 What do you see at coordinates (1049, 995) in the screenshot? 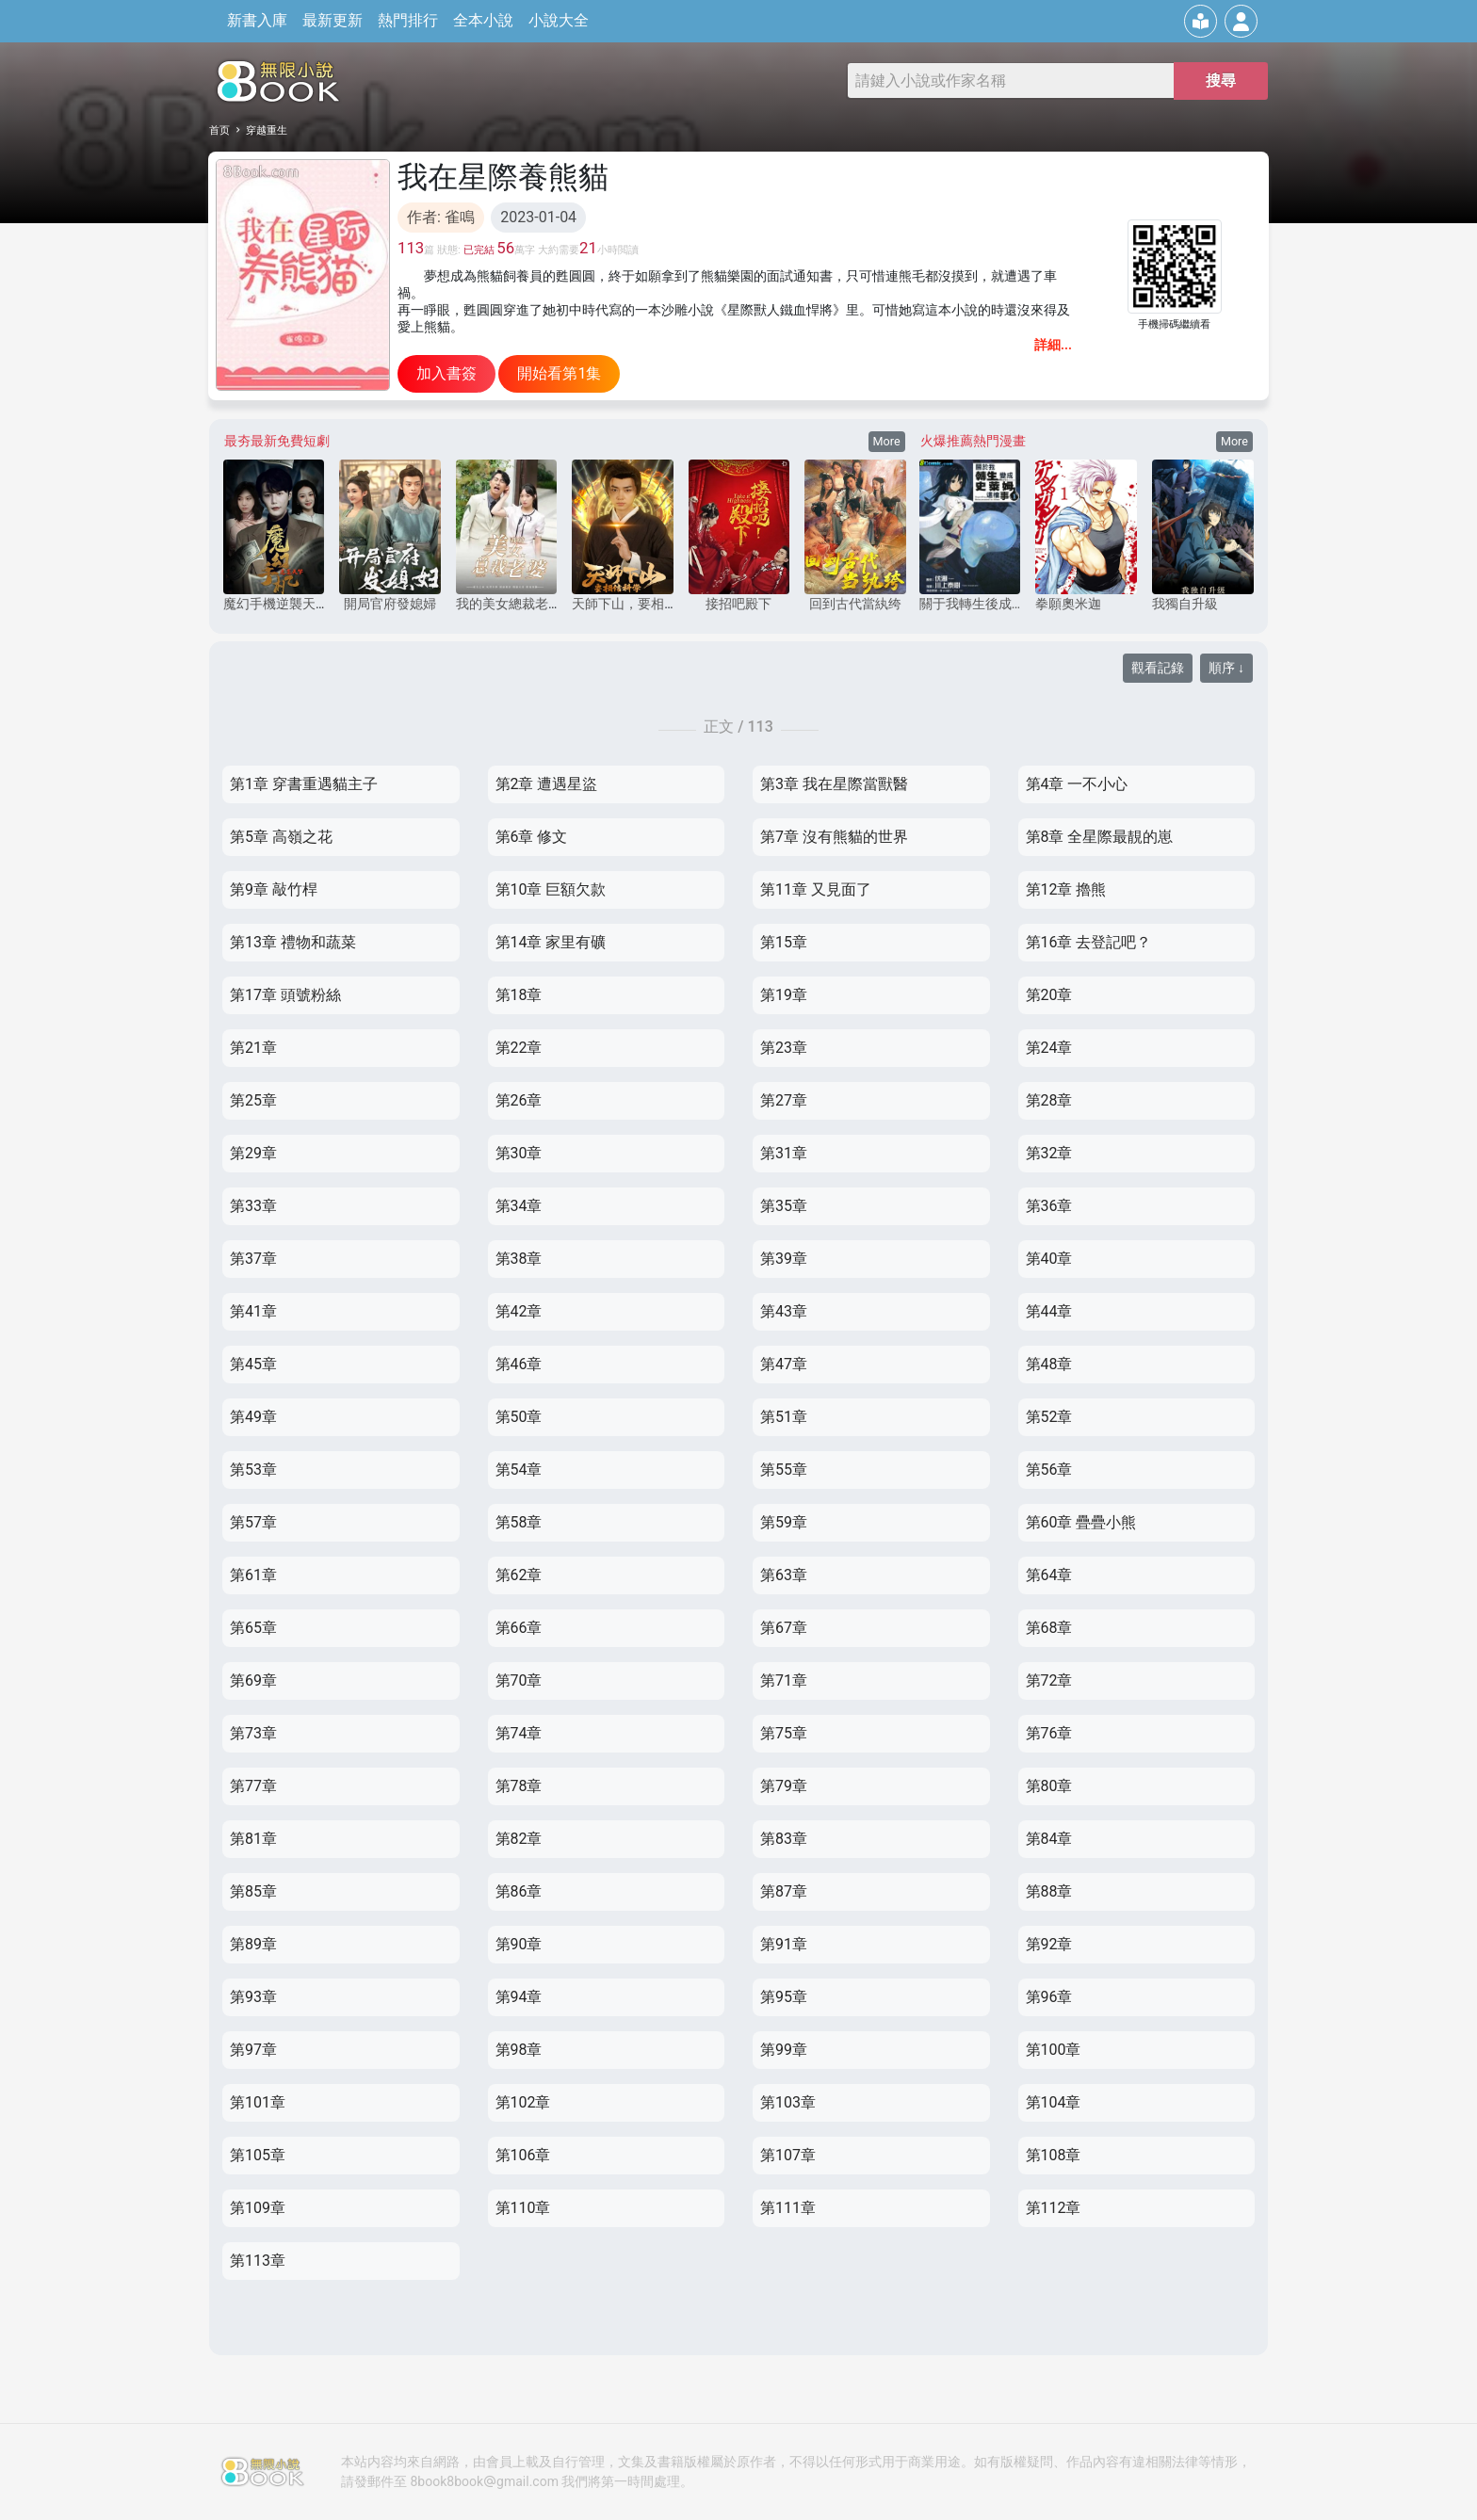
I see `第20章` at bounding box center [1049, 995].